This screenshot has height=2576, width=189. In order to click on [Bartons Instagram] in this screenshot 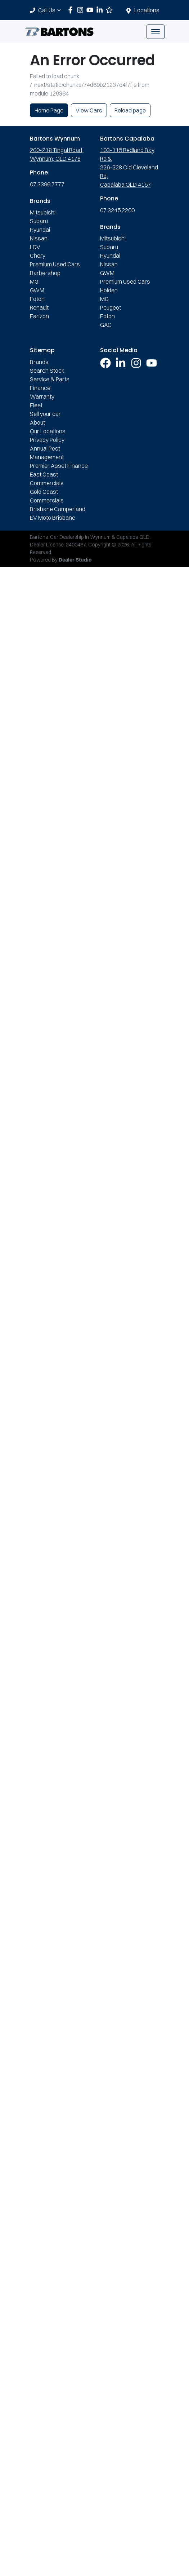, I will do `click(81, 9)`.